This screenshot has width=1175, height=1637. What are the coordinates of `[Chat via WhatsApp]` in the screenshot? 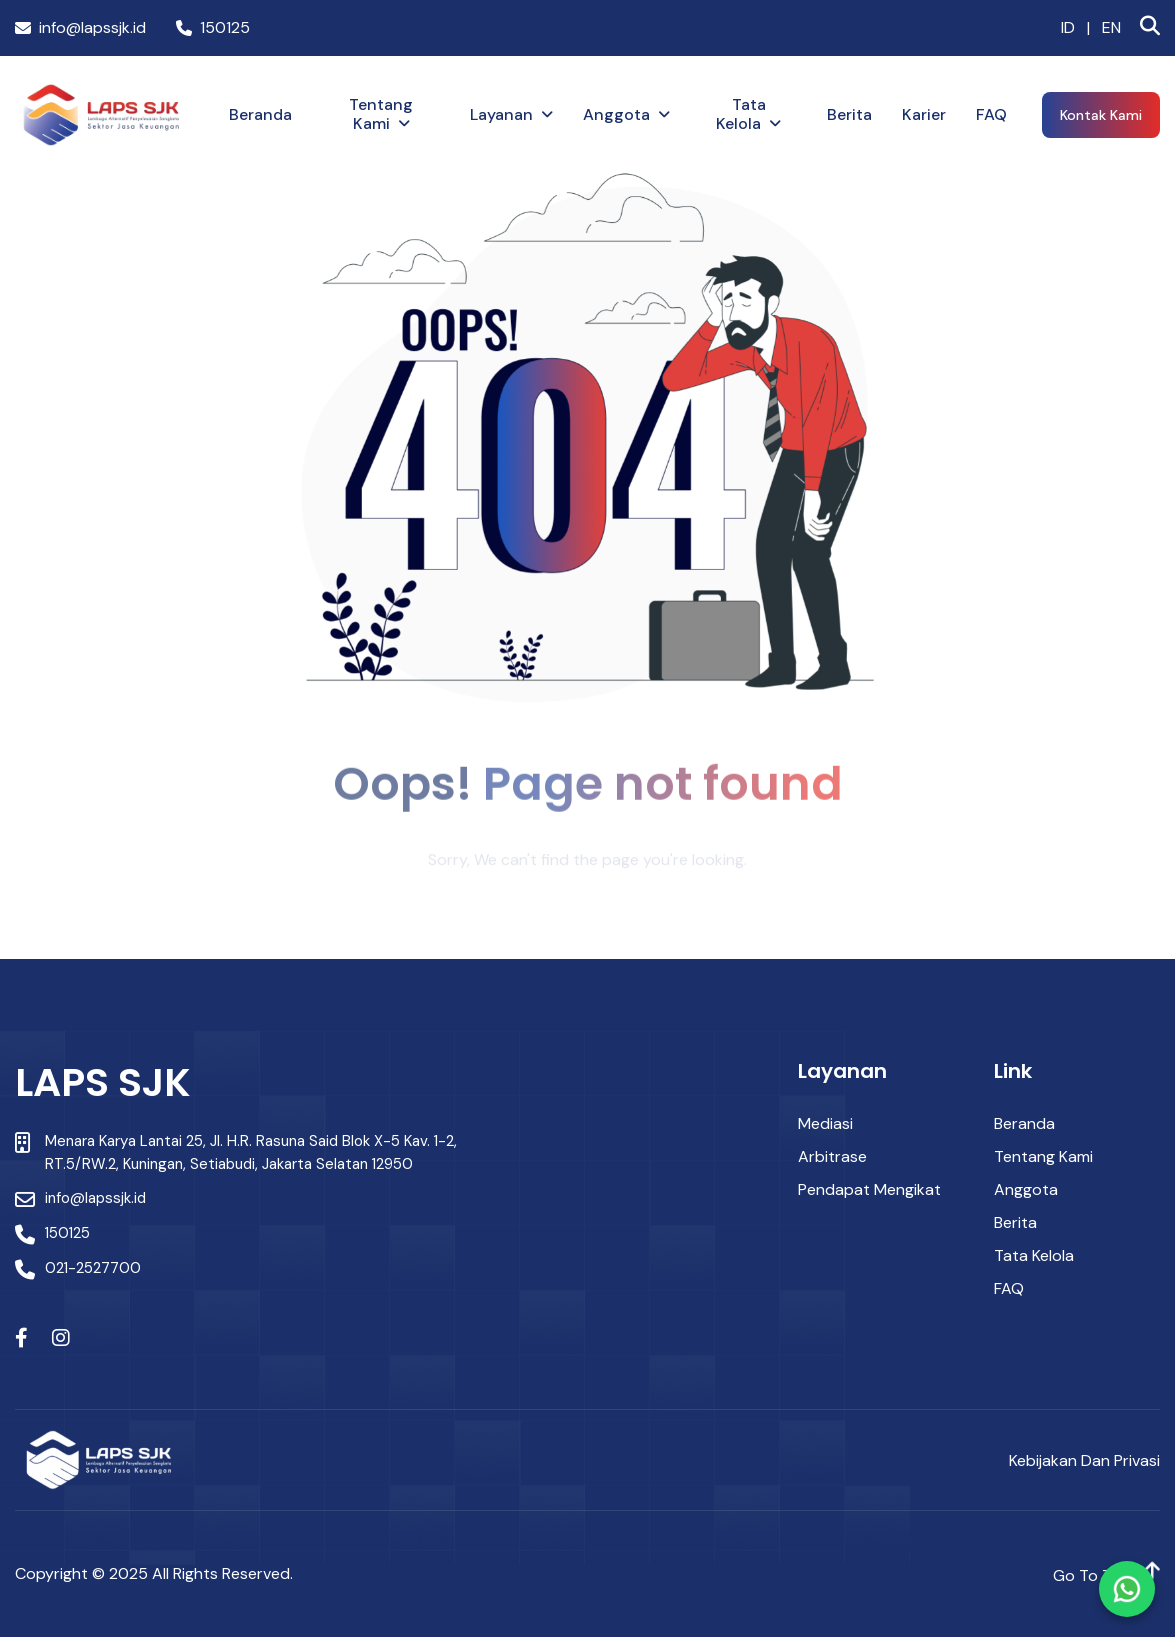 It's located at (1127, 1589).